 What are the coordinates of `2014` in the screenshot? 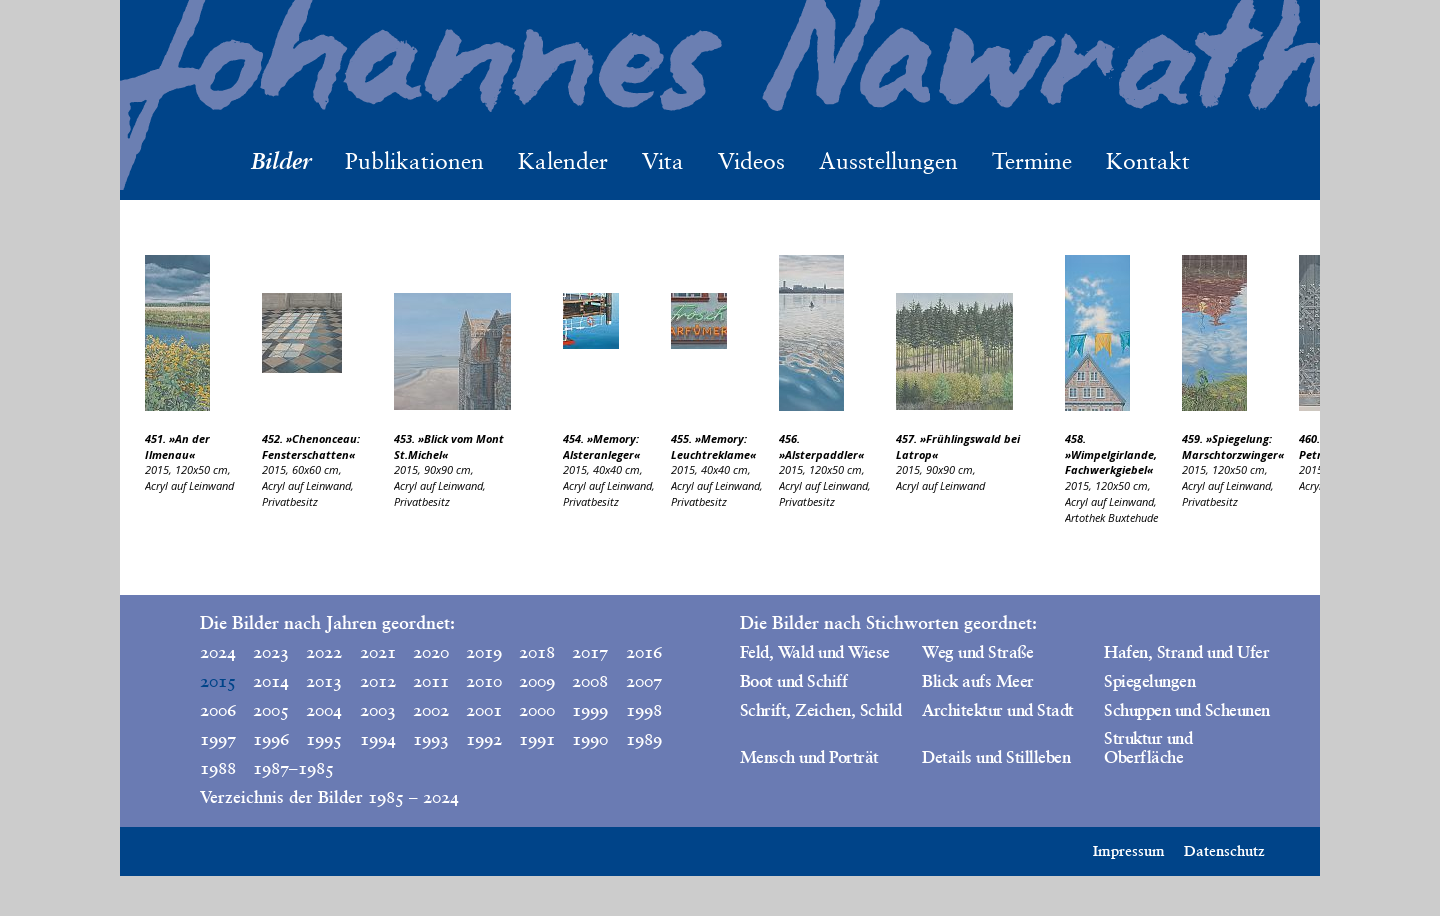 It's located at (271, 681).